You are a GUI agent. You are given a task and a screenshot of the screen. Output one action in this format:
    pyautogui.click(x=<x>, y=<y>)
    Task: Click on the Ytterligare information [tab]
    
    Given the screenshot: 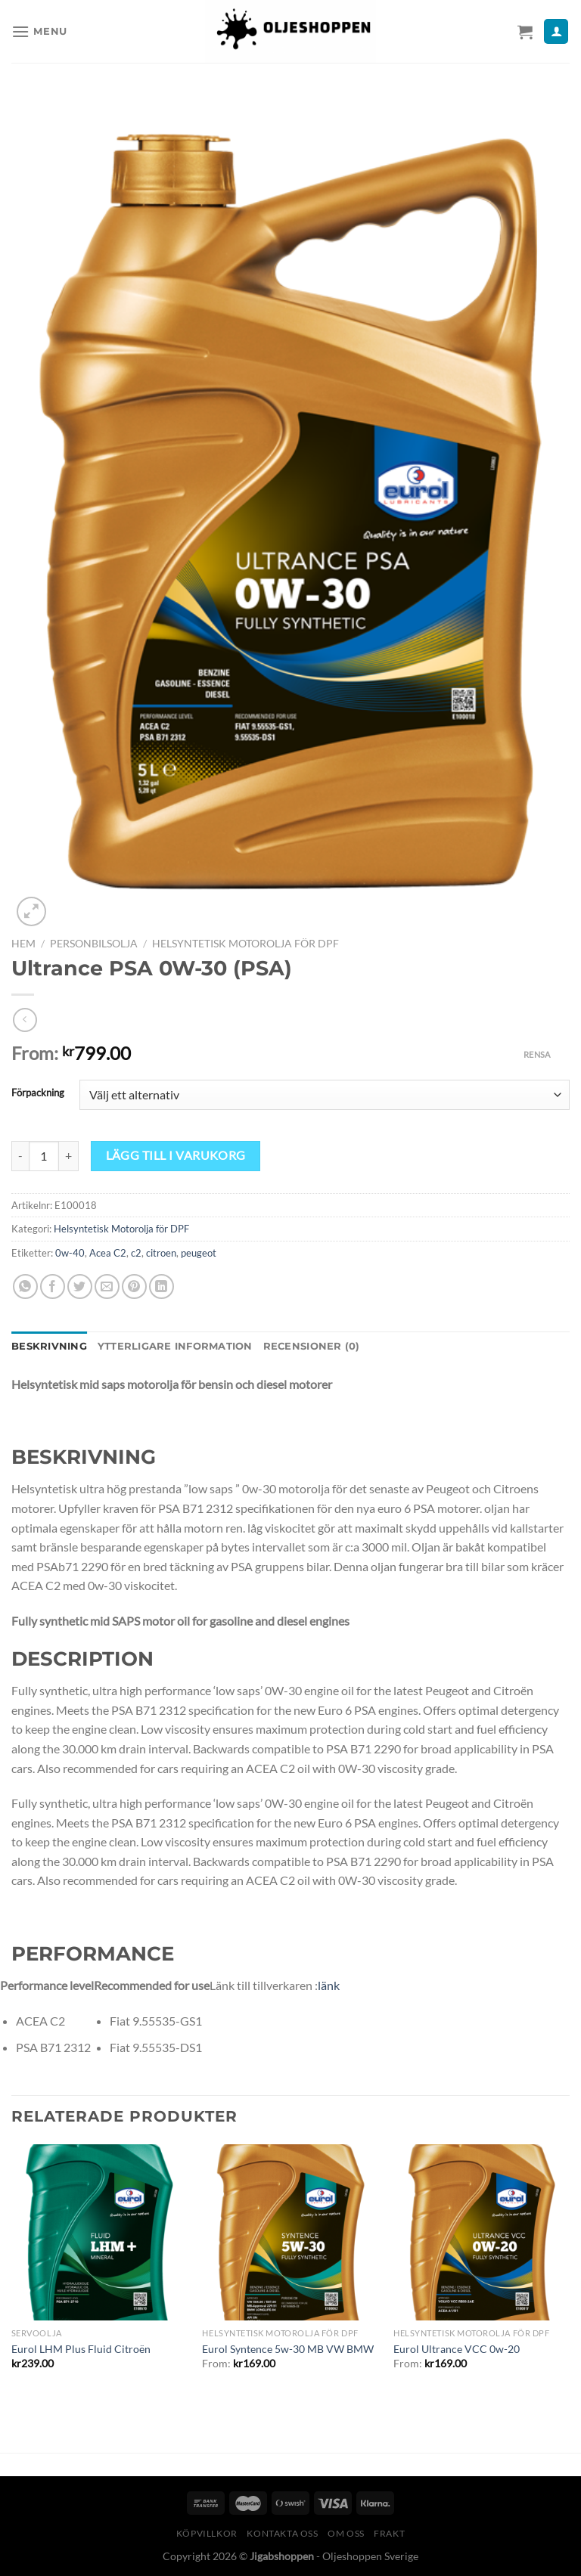 What is the action you would take?
    pyautogui.click(x=175, y=1346)
    